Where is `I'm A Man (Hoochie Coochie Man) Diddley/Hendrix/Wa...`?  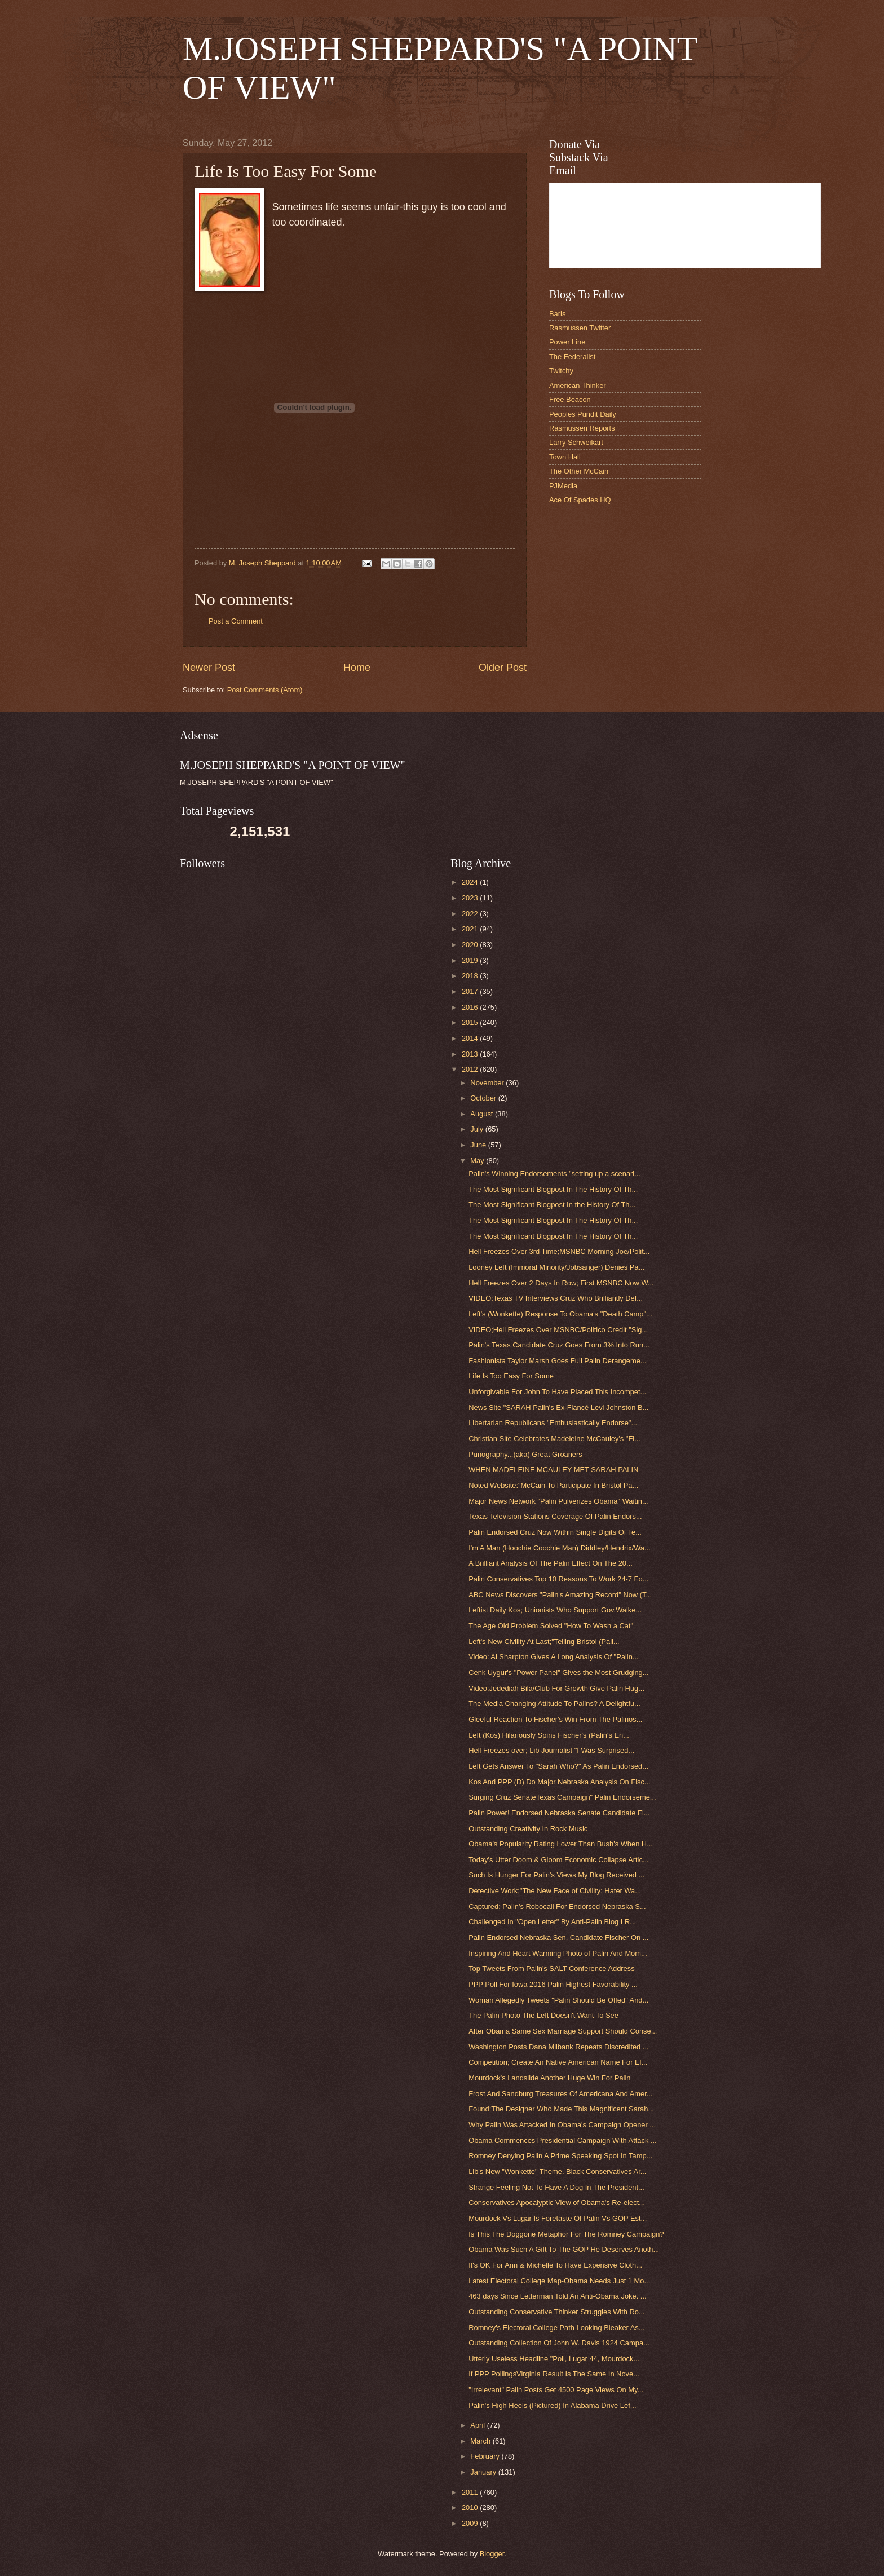 I'm A Man (Hoochie Coochie Man) Diddley/Hendrix/Wa... is located at coordinates (559, 1548).